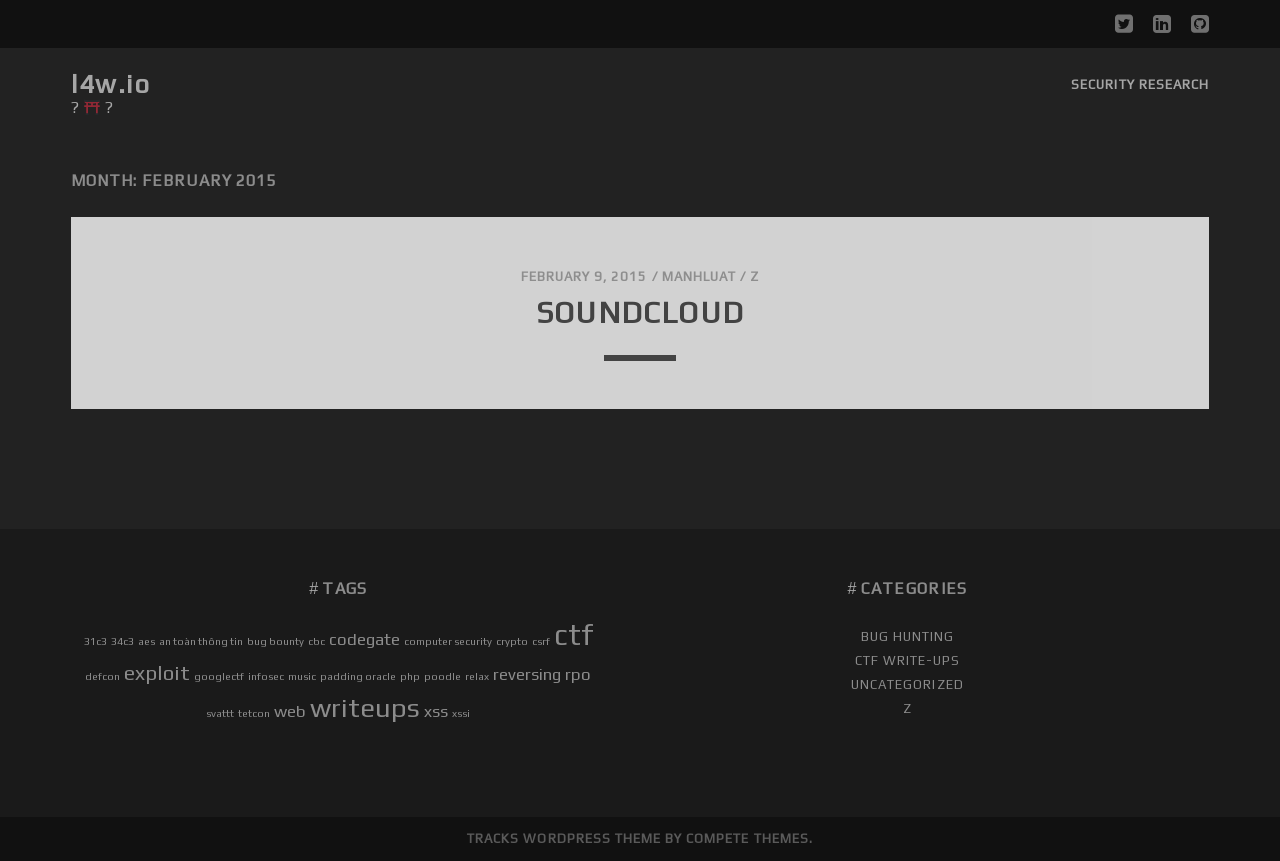 The image size is (1280, 861). What do you see at coordinates (266, 676) in the screenshot?
I see `infosec [infosec (1 item)]` at bounding box center [266, 676].